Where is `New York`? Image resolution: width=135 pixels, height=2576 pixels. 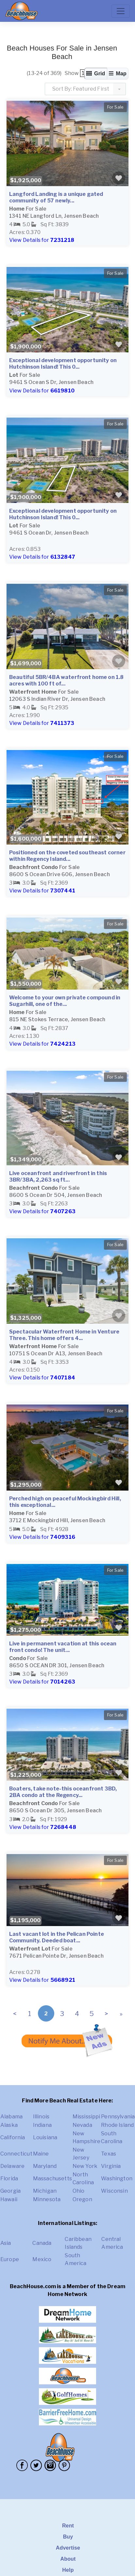
New York is located at coordinates (85, 2166).